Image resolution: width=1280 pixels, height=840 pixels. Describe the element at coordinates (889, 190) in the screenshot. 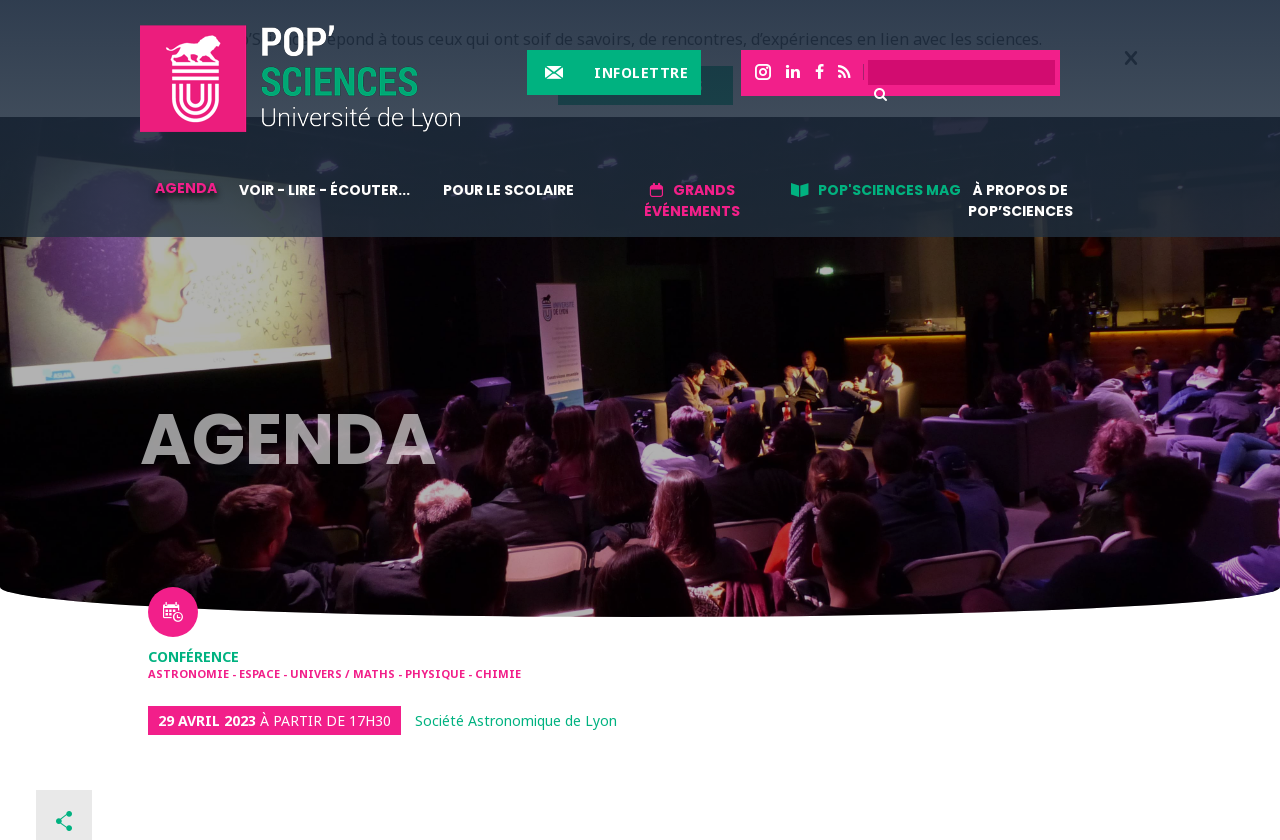

I see `Pop'sciences Mag` at that location.